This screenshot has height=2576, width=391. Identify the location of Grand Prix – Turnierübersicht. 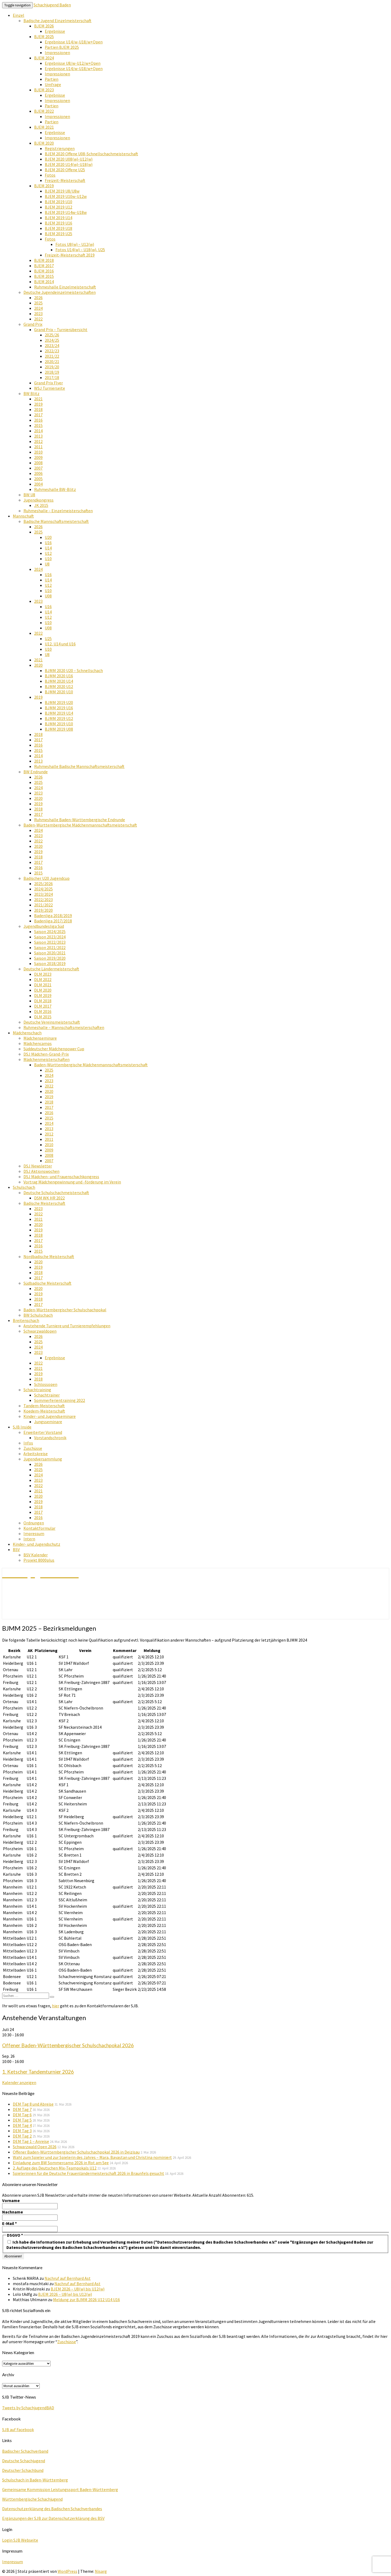
(60, 329).